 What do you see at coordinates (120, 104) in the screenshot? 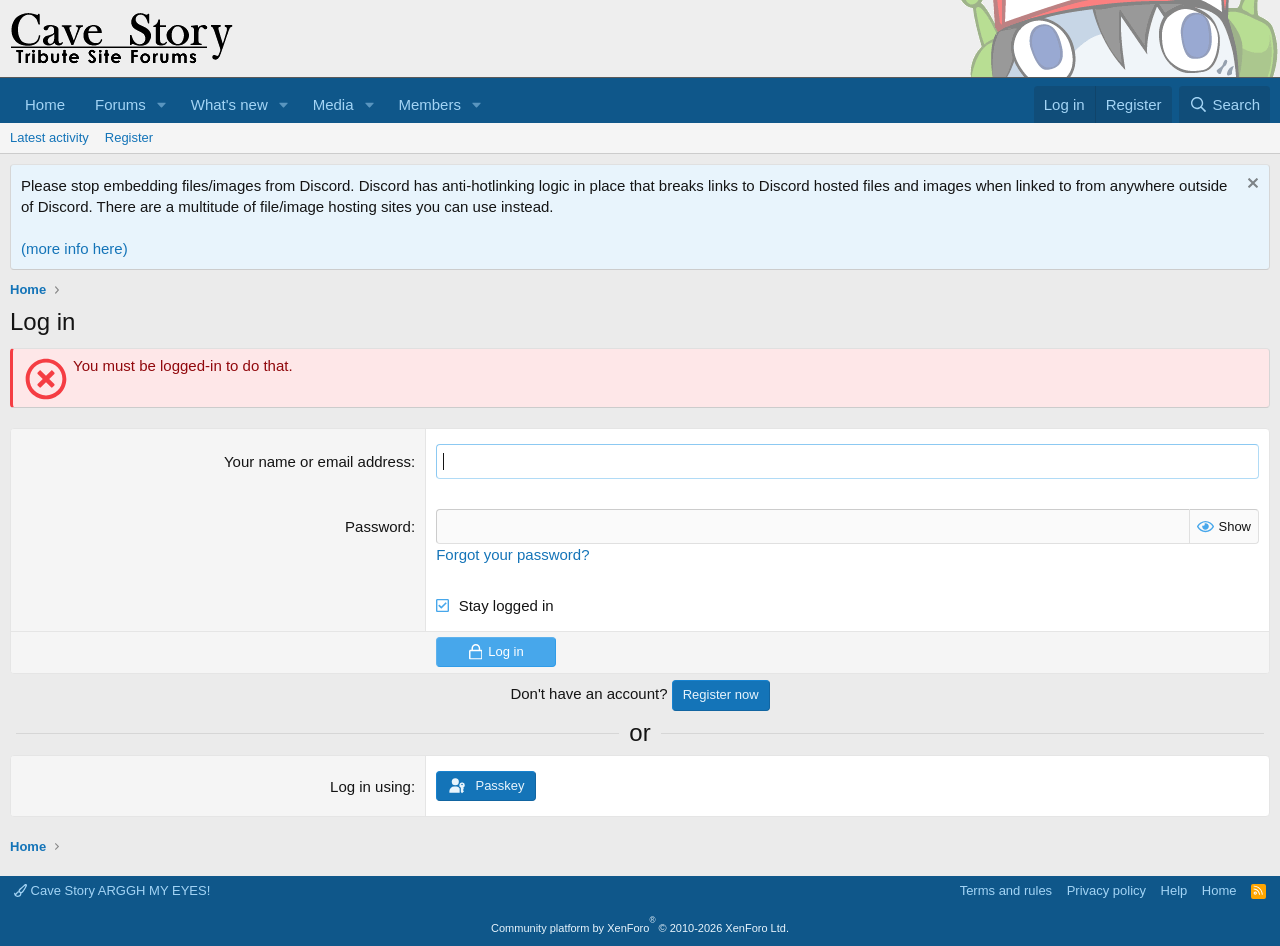
I see `Forums` at bounding box center [120, 104].